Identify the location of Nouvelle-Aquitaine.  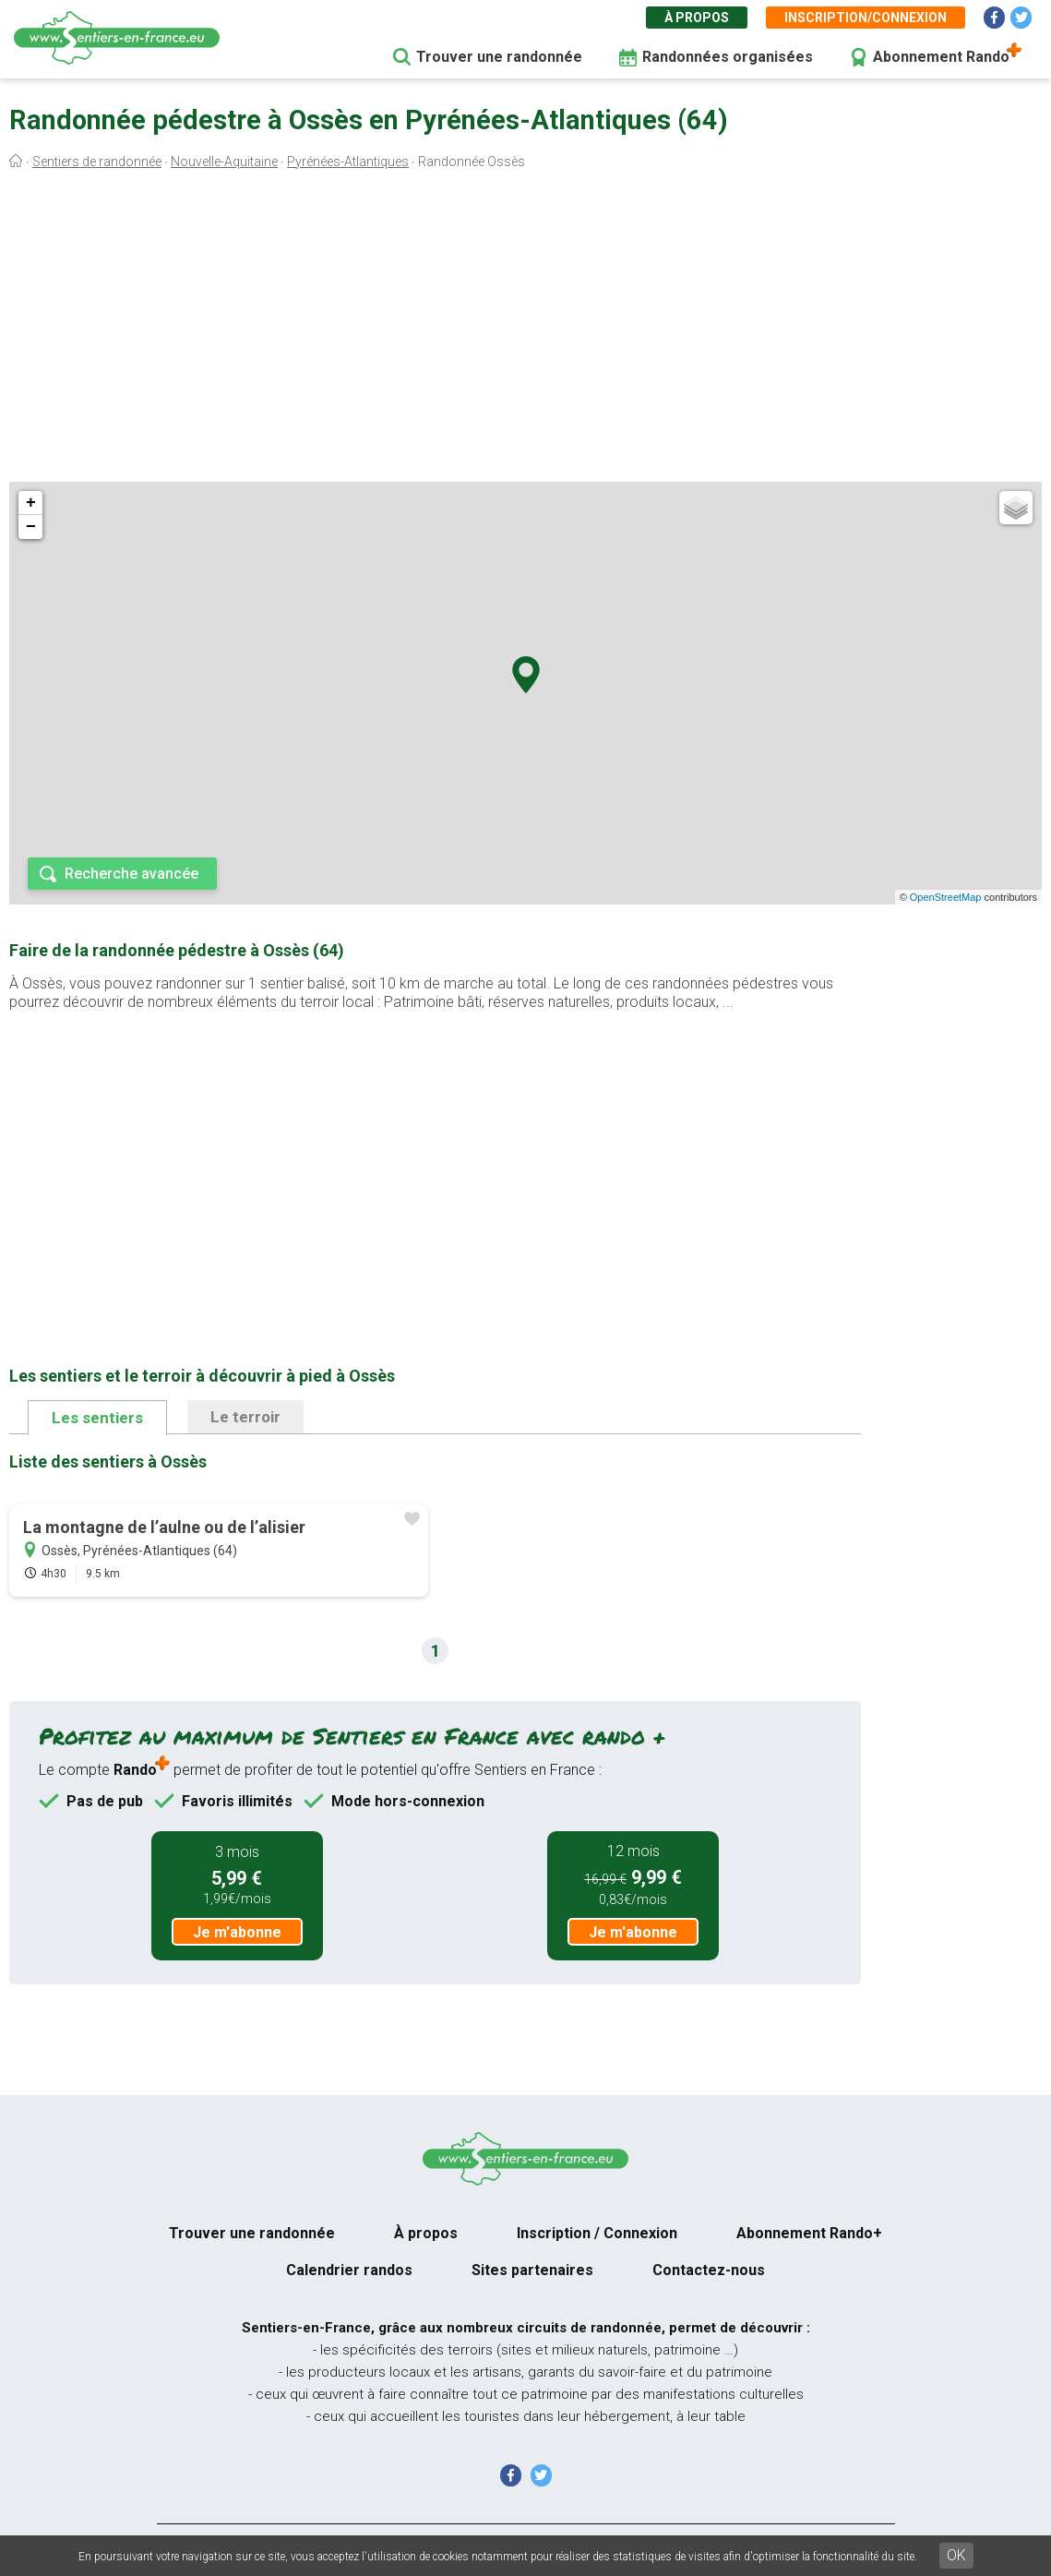
(224, 161).